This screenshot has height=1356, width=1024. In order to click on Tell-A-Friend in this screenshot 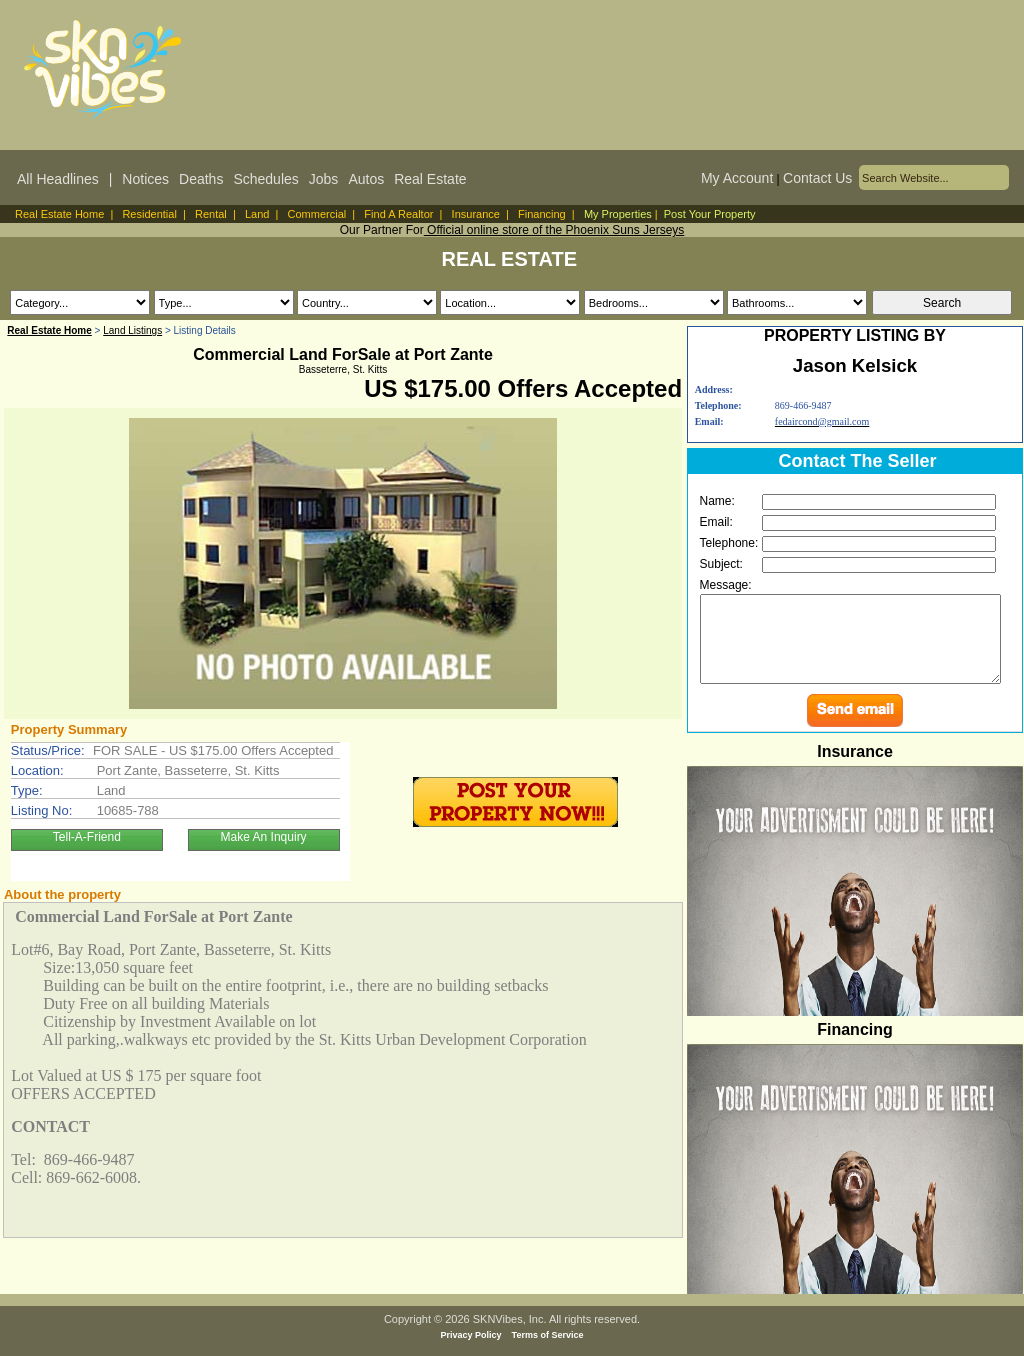, I will do `click(87, 837)`.